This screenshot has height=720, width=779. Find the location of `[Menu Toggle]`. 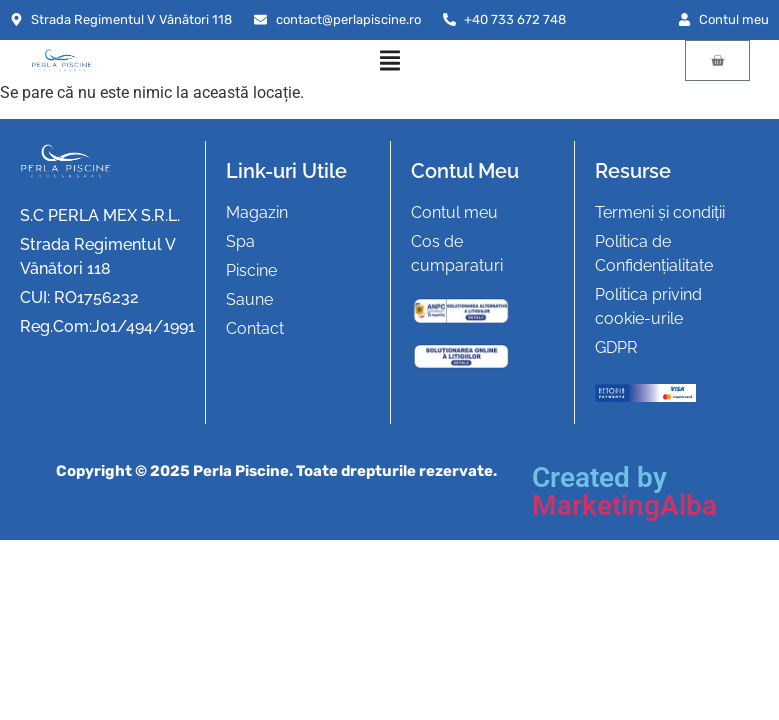

[Menu Toggle] is located at coordinates (390, 60).